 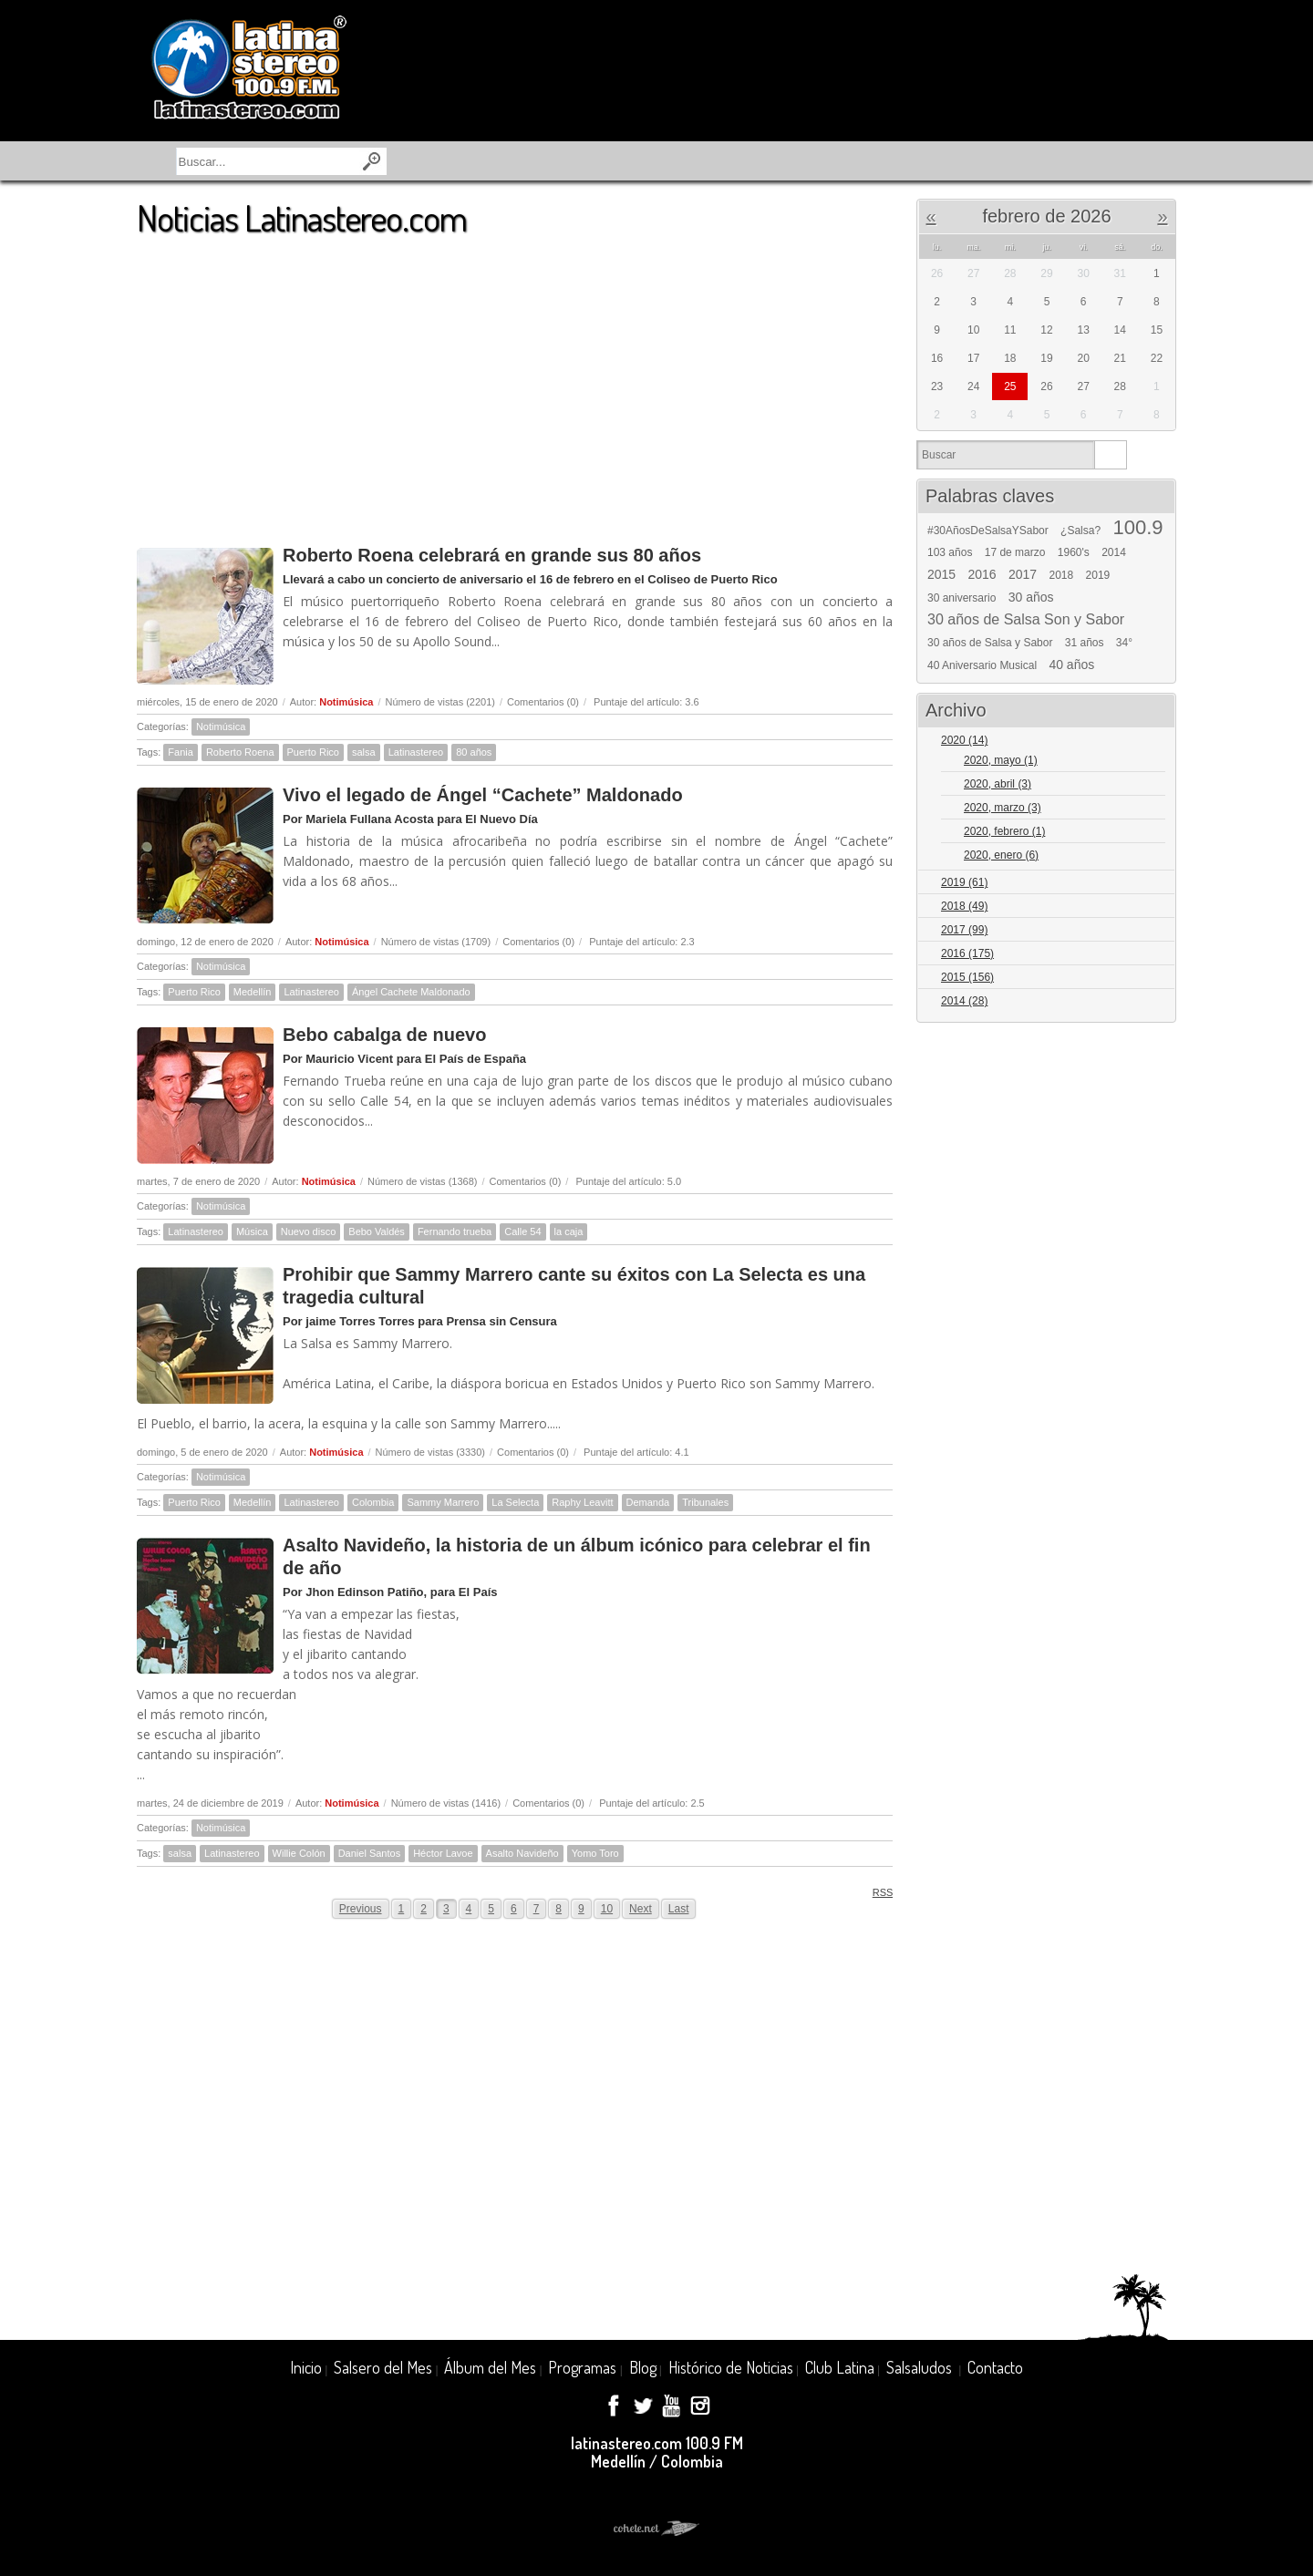 What do you see at coordinates (569, 1231) in the screenshot?
I see `la caja` at bounding box center [569, 1231].